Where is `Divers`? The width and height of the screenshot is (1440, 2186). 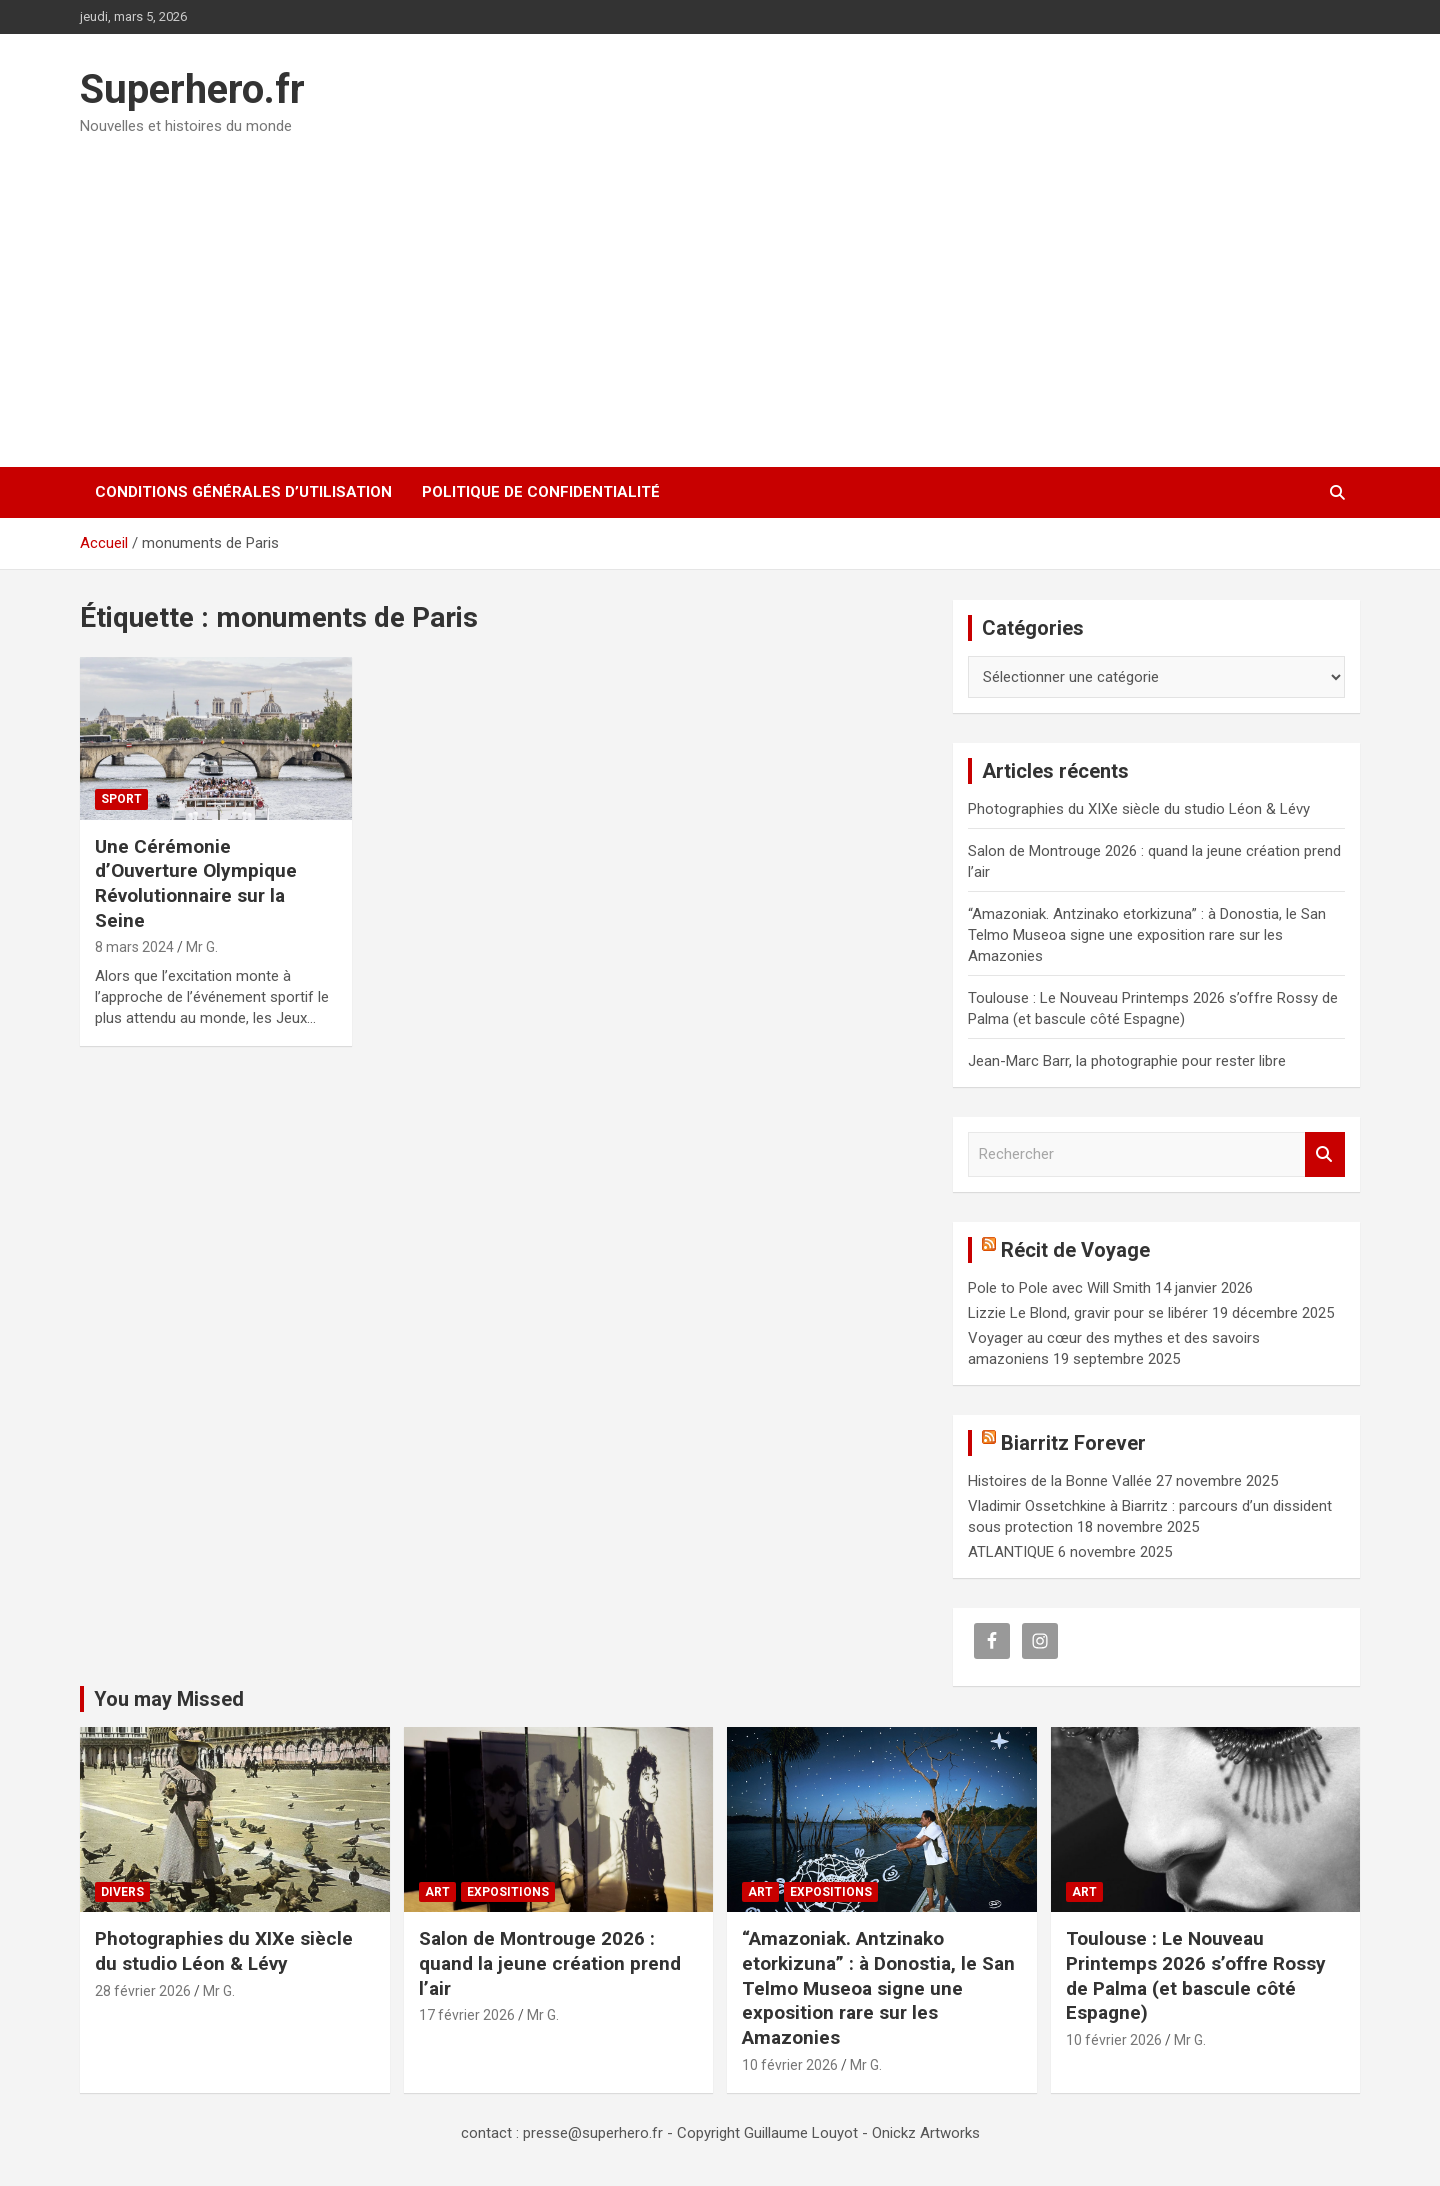
Divers is located at coordinates (122, 1892).